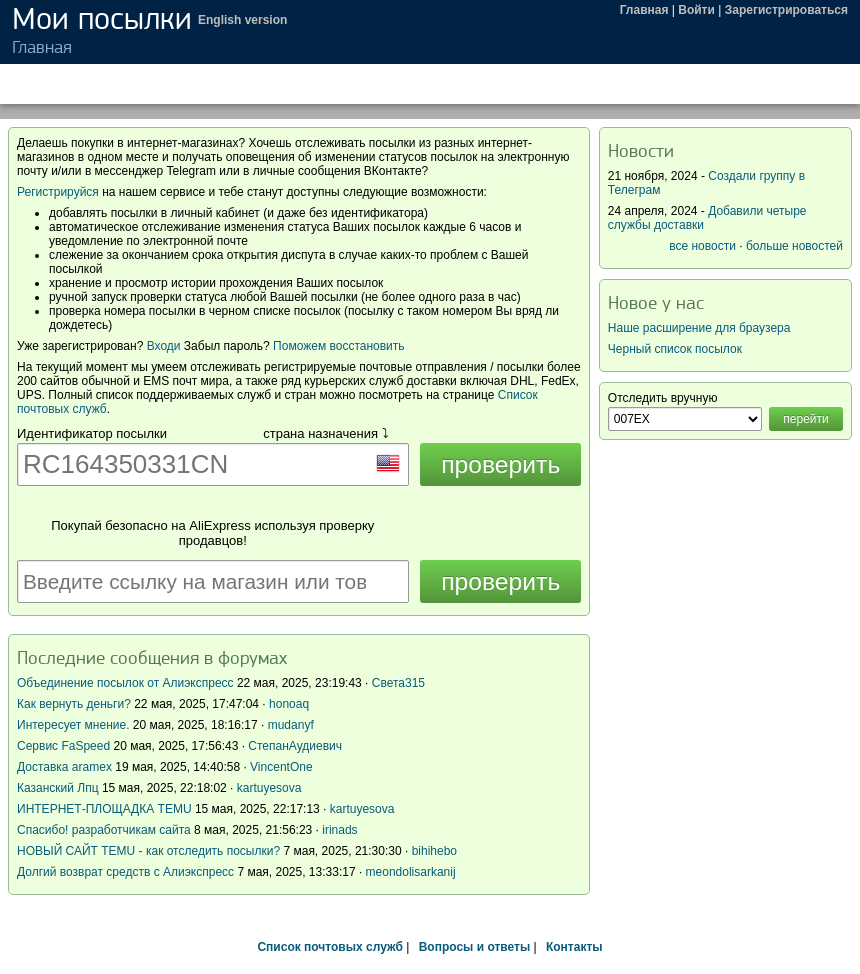  Describe the element at coordinates (74, 704) in the screenshot. I see `Как вернуть деньги?` at that location.